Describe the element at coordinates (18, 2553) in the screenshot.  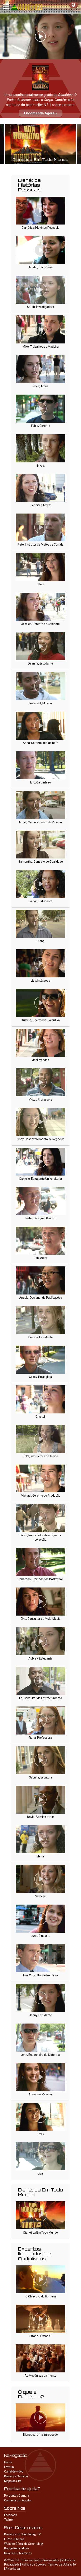
I see `New Era Publications` at that location.